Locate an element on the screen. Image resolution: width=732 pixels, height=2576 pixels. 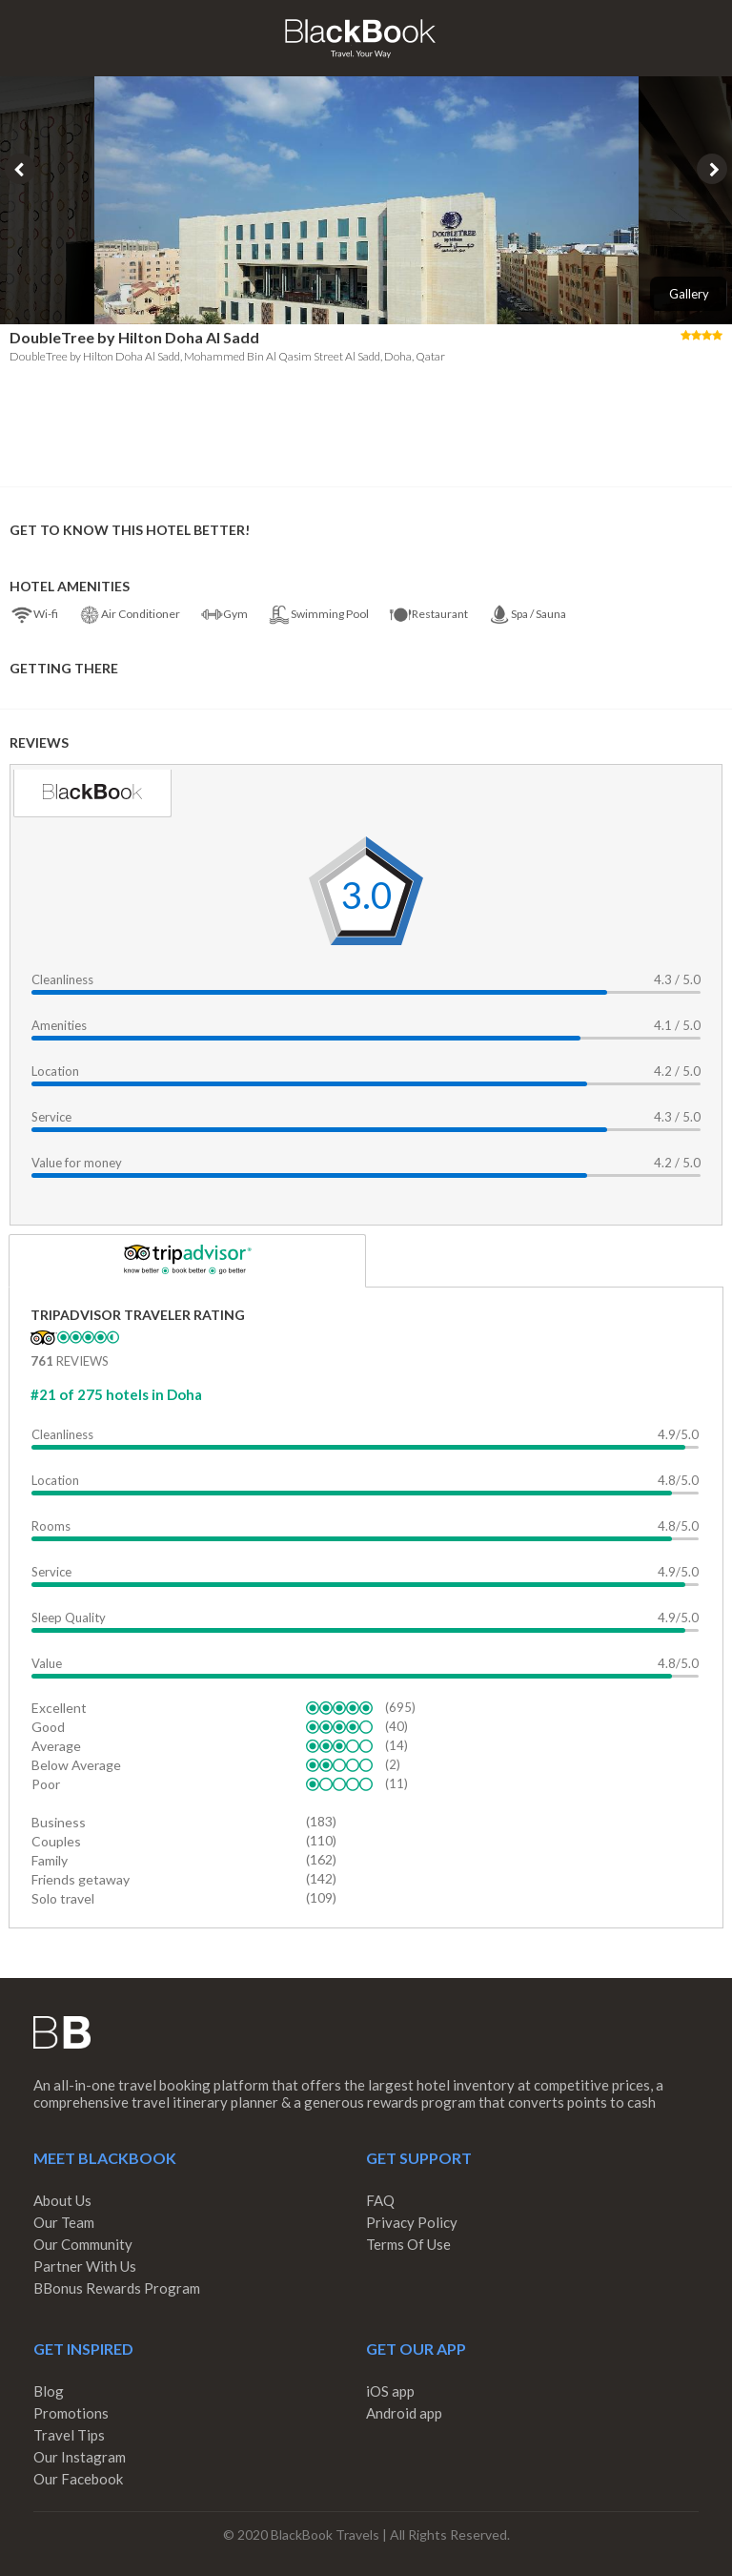
Business is located at coordinates (58, 1822).